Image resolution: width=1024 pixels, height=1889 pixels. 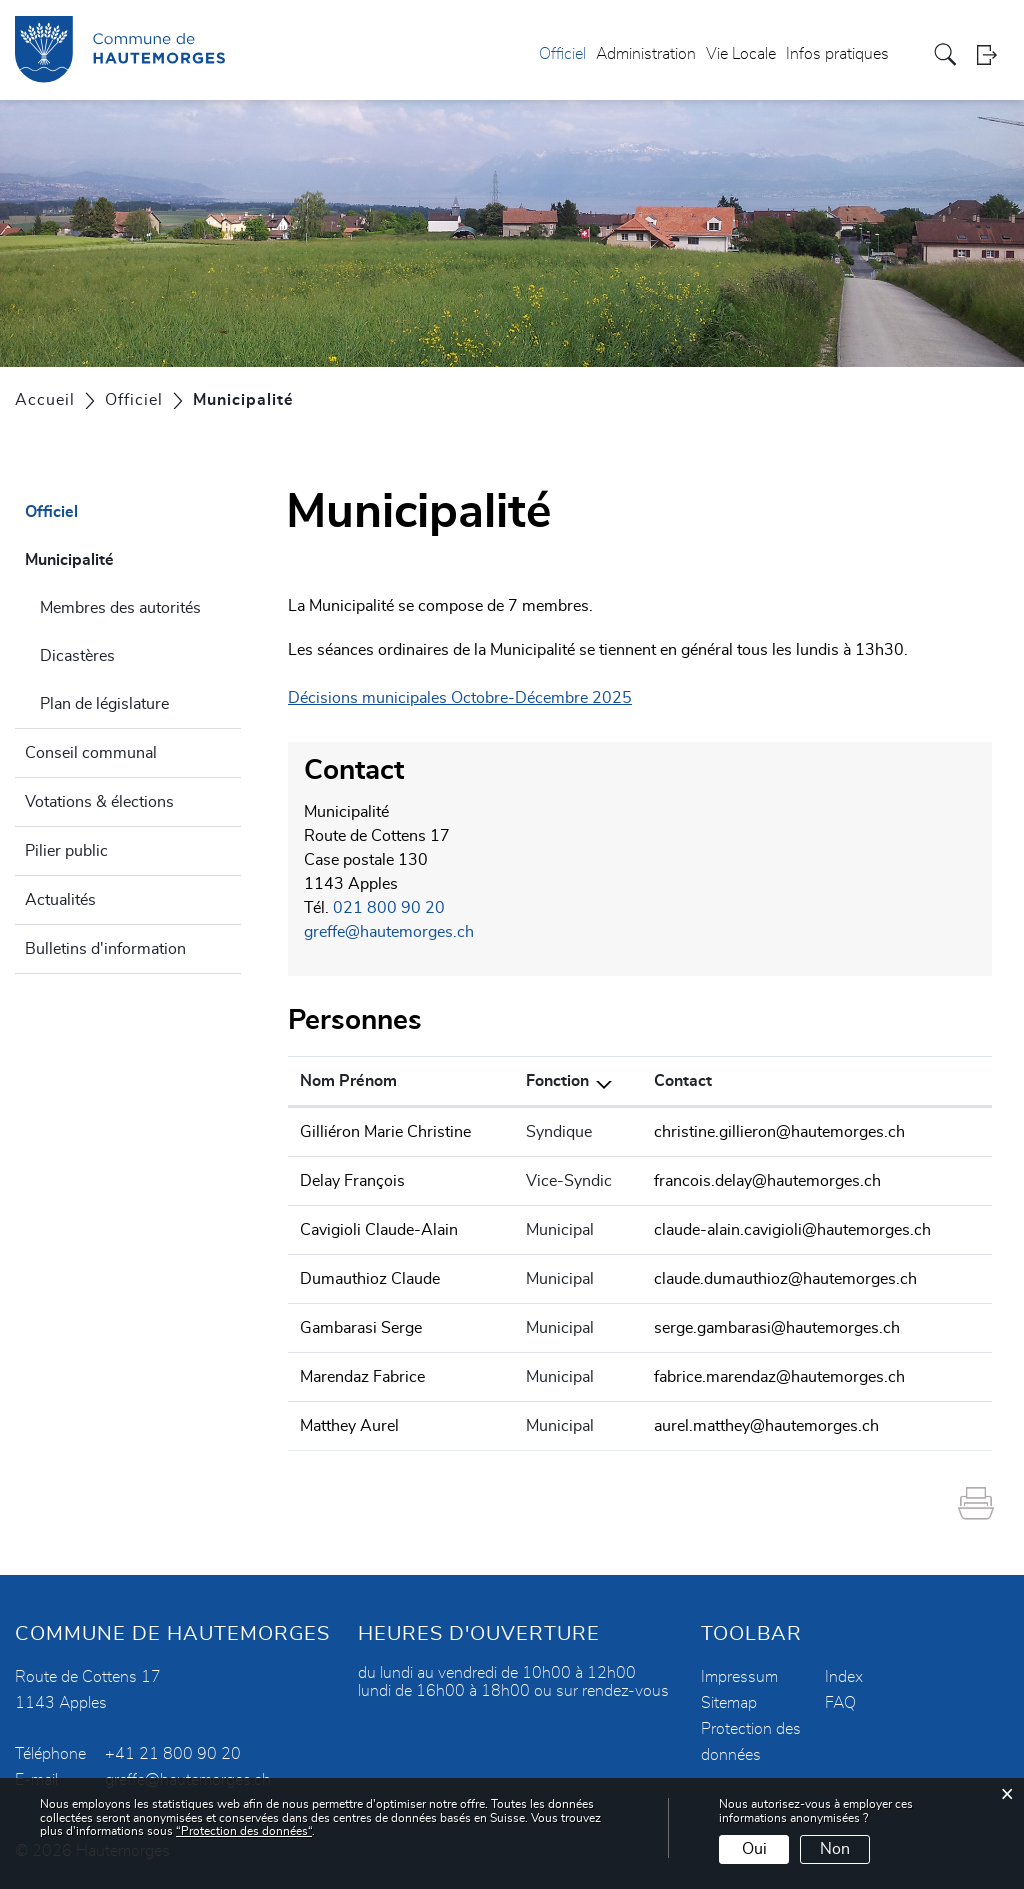 What do you see at coordinates (837, 54) in the screenshot?
I see `Infos pratiques` at bounding box center [837, 54].